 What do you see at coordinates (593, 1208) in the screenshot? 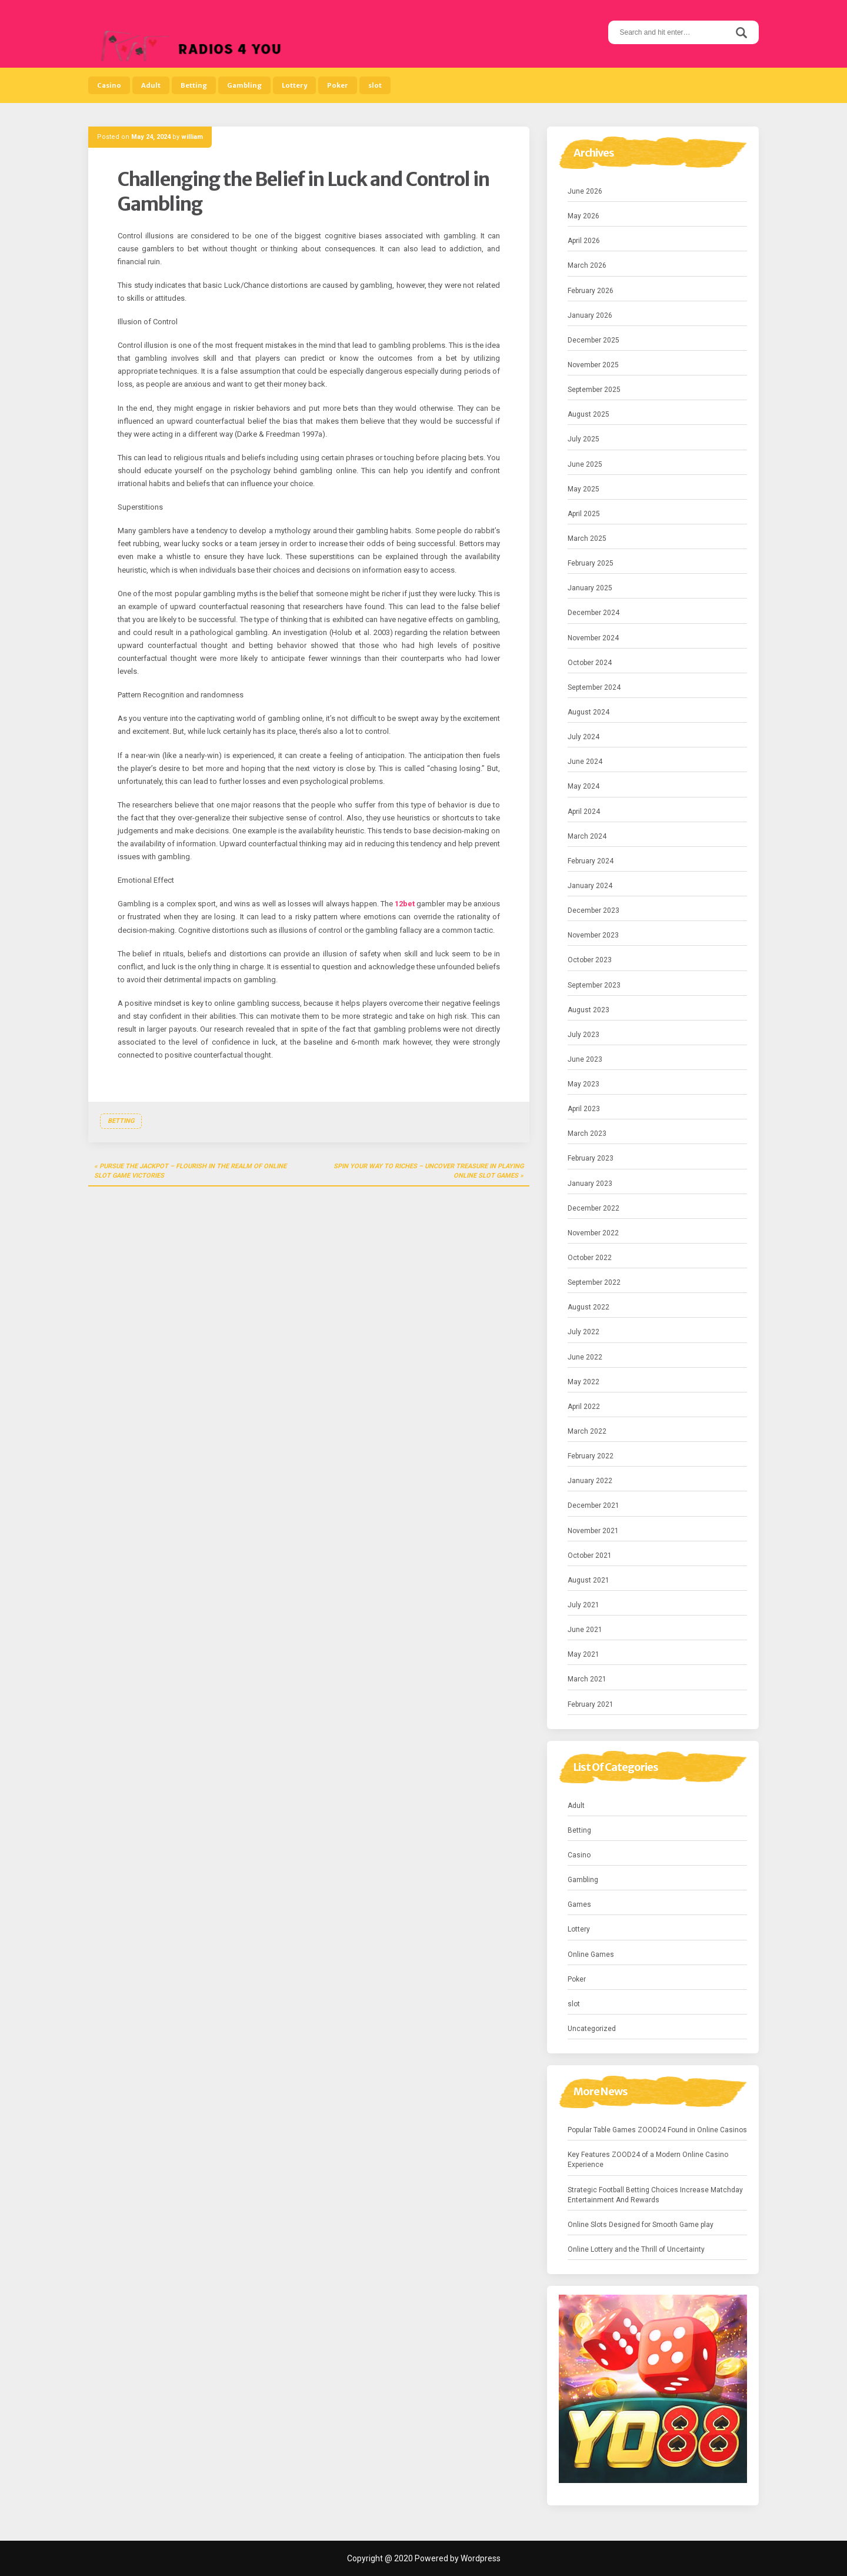
I see `December 2022` at bounding box center [593, 1208].